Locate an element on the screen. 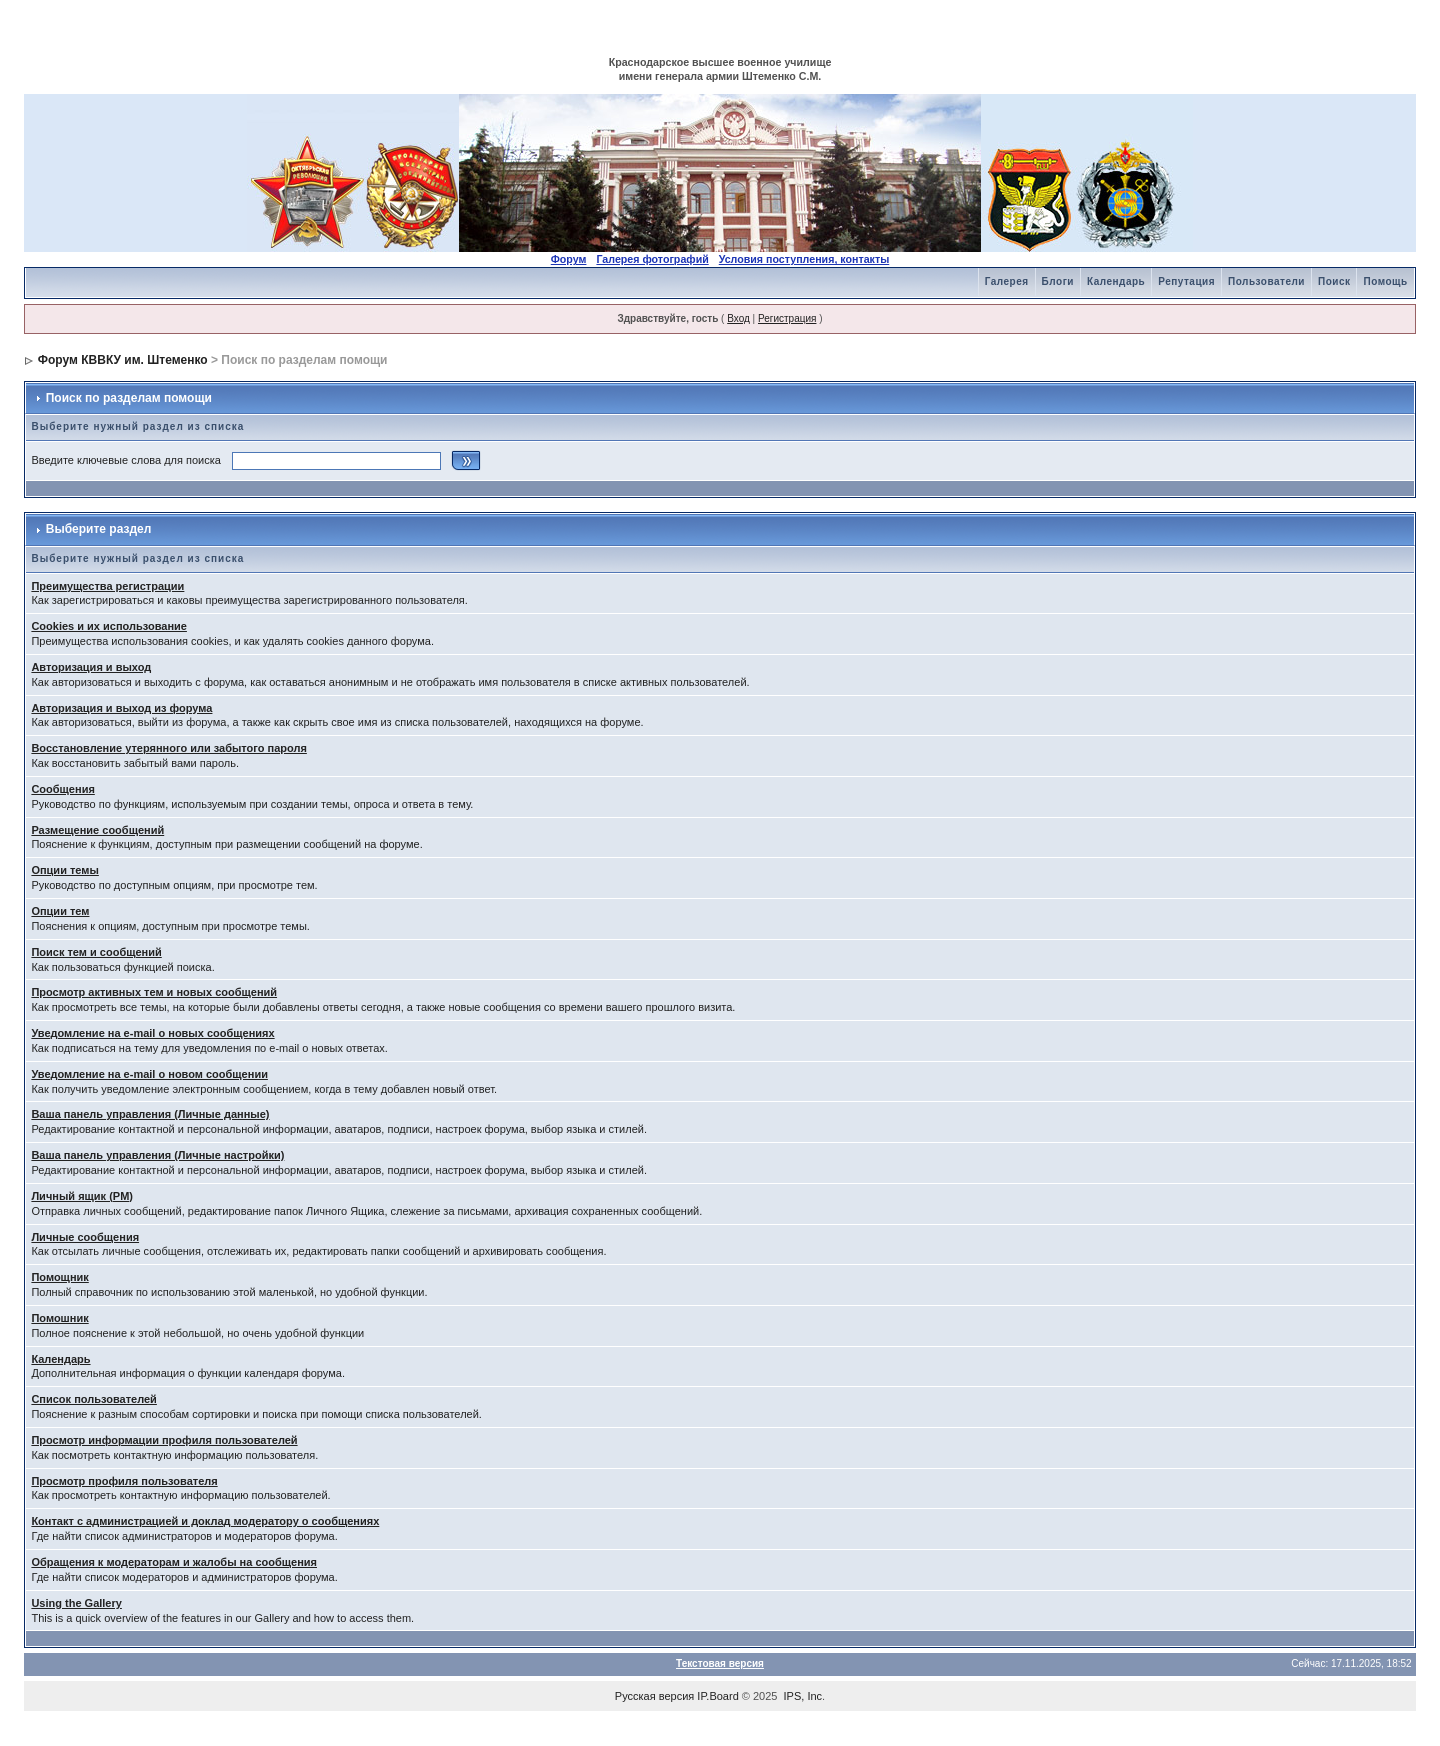  Регистрация is located at coordinates (787, 318).